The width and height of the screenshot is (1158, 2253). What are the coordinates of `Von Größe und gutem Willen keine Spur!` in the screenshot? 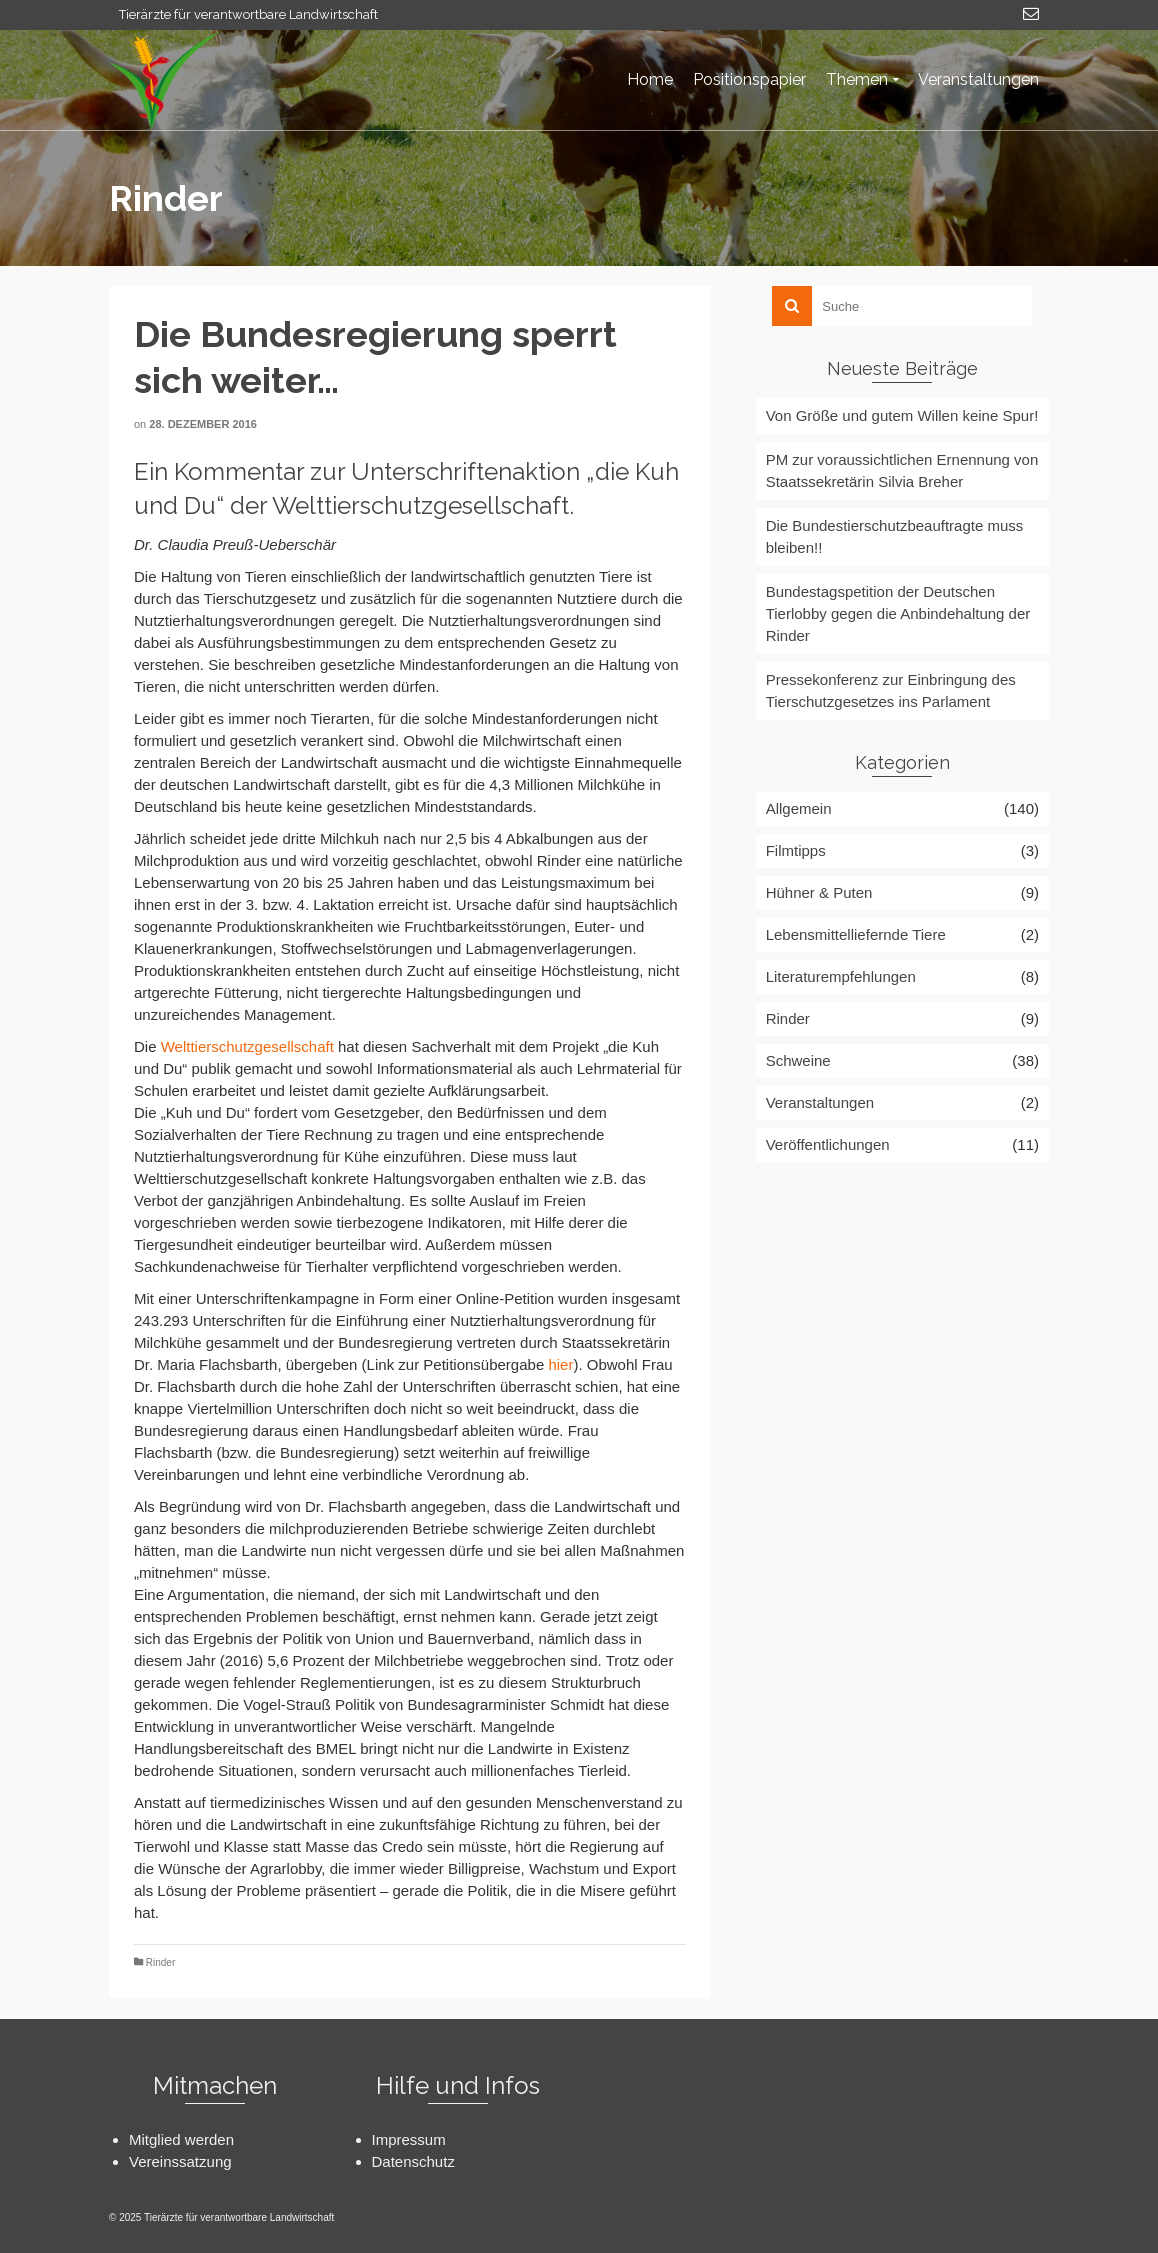 It's located at (902, 415).